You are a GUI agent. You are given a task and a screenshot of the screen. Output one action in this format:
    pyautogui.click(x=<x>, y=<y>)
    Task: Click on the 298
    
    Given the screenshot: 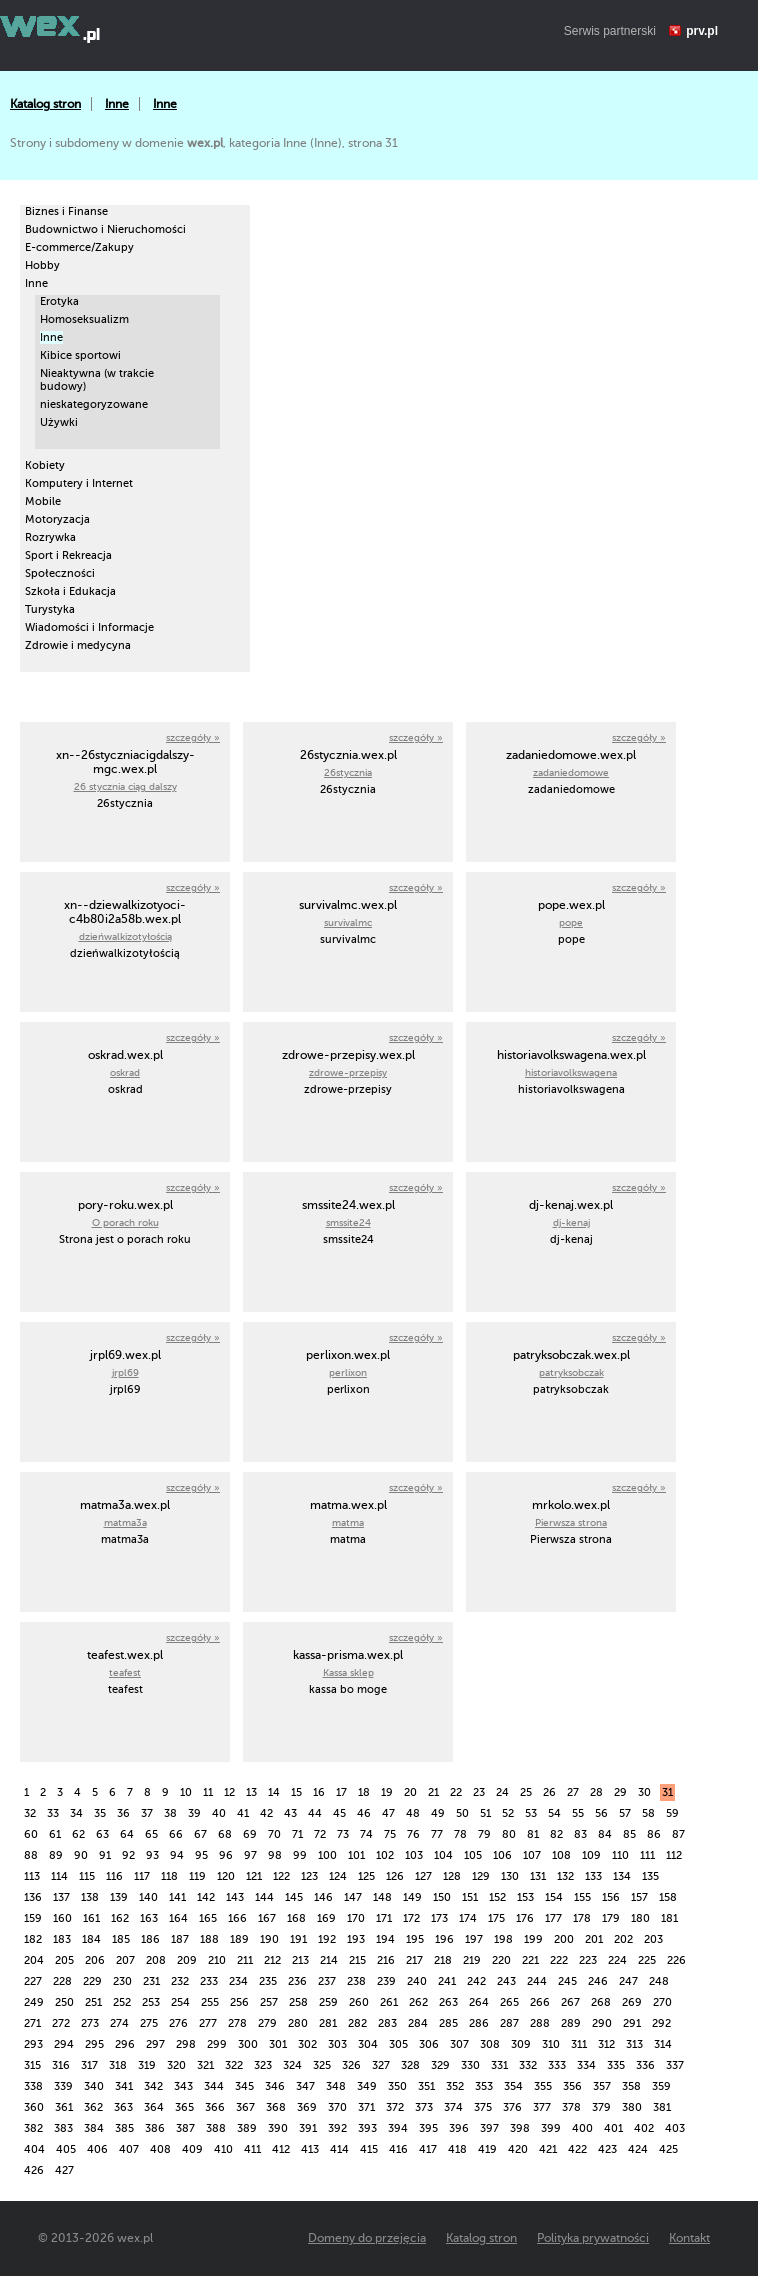 What is the action you would take?
    pyautogui.click(x=186, y=2044)
    